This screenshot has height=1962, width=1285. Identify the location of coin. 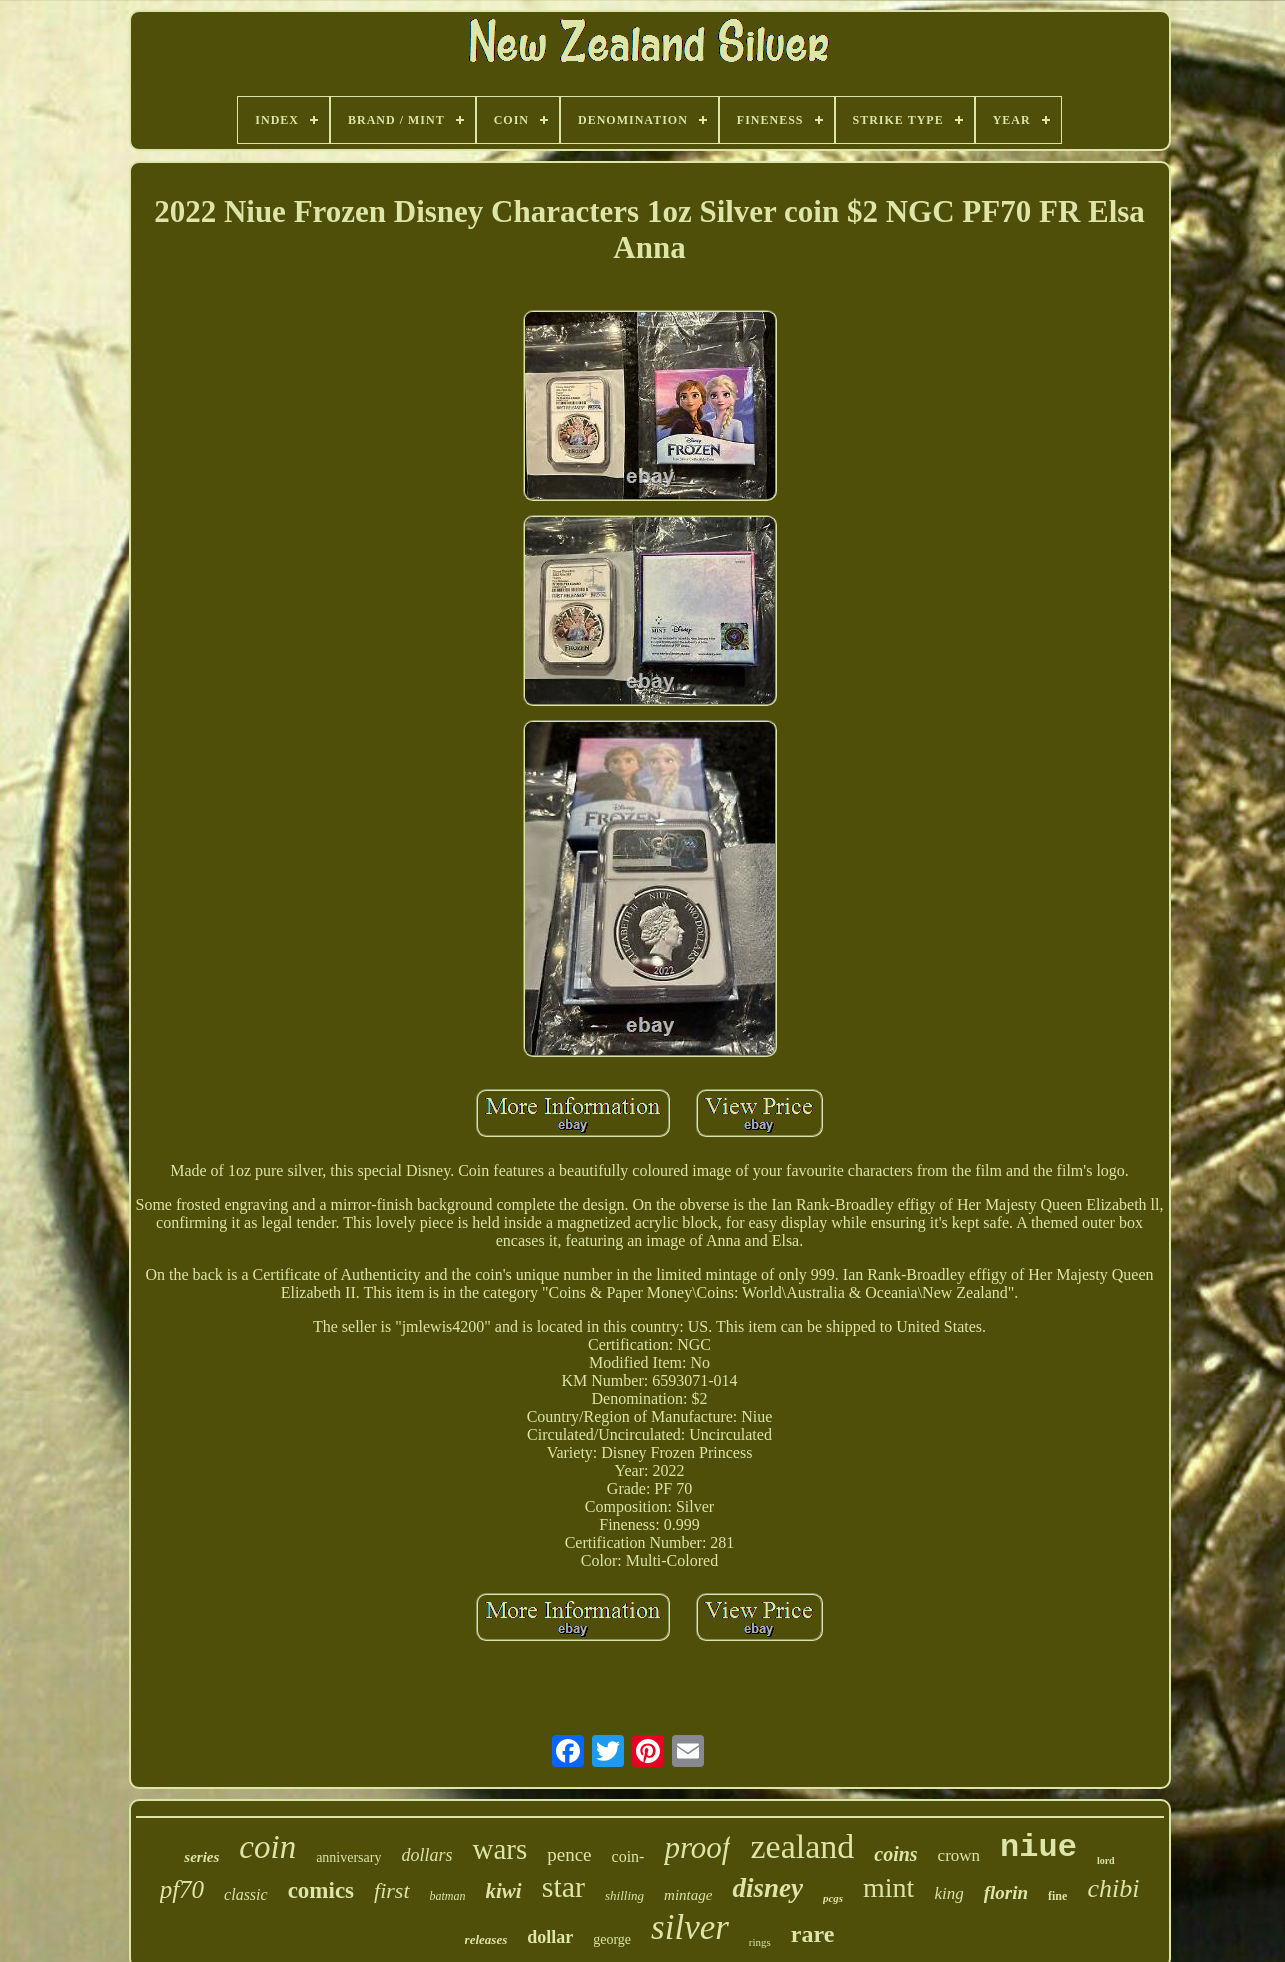
(267, 1847).